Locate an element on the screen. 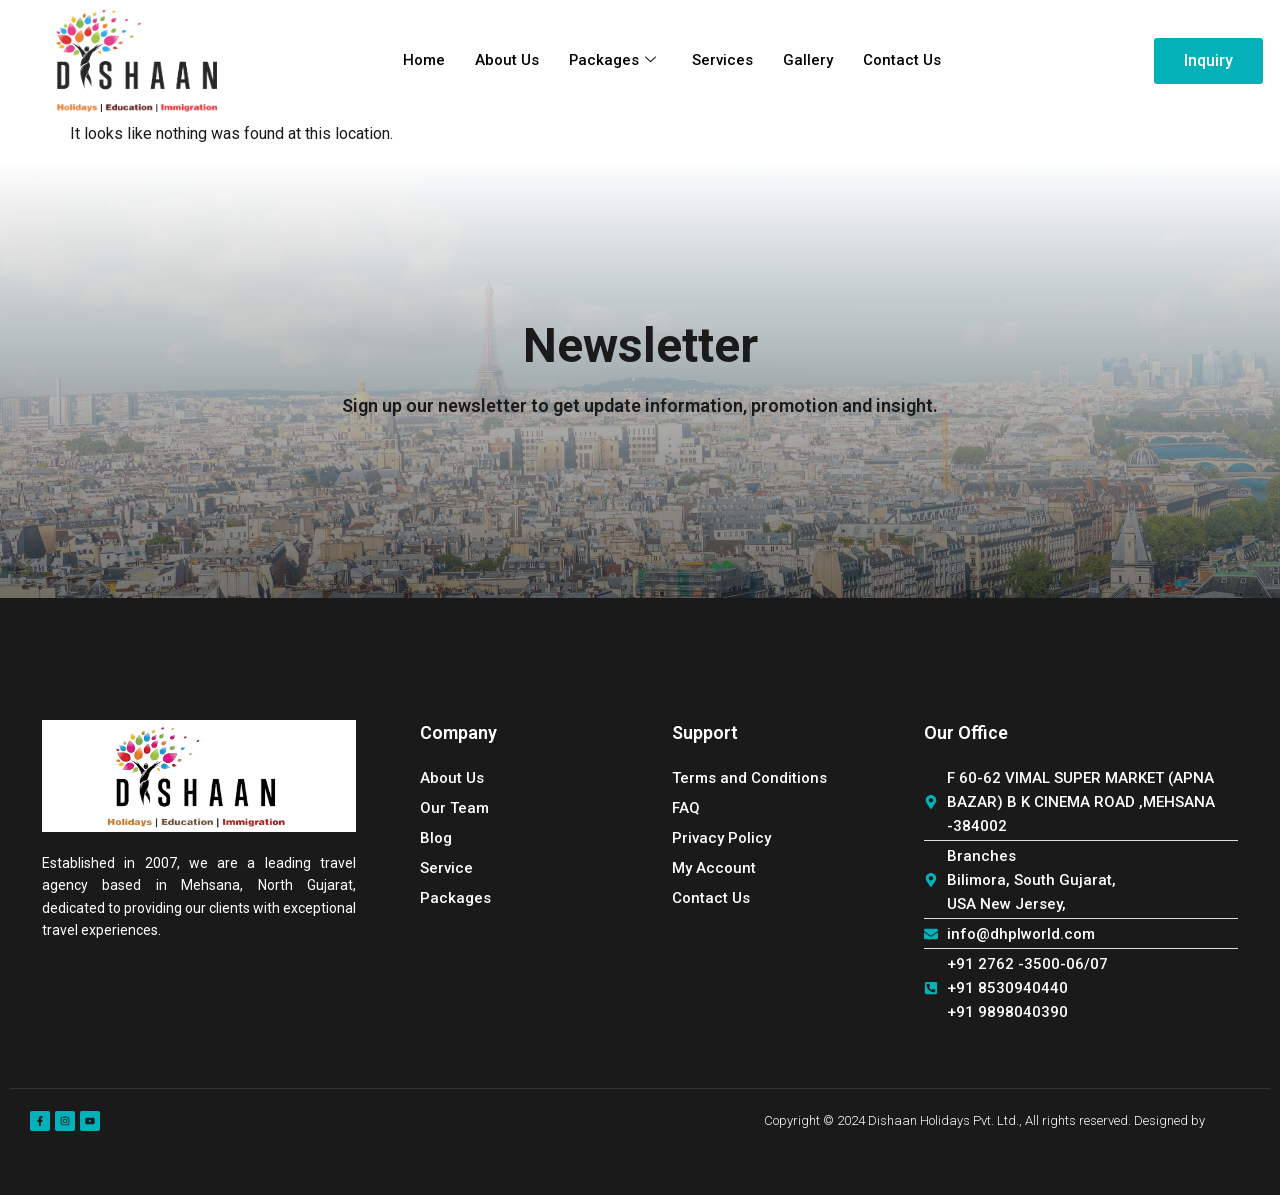 This screenshot has height=1195, width=1280. Home is located at coordinates (423, 61).